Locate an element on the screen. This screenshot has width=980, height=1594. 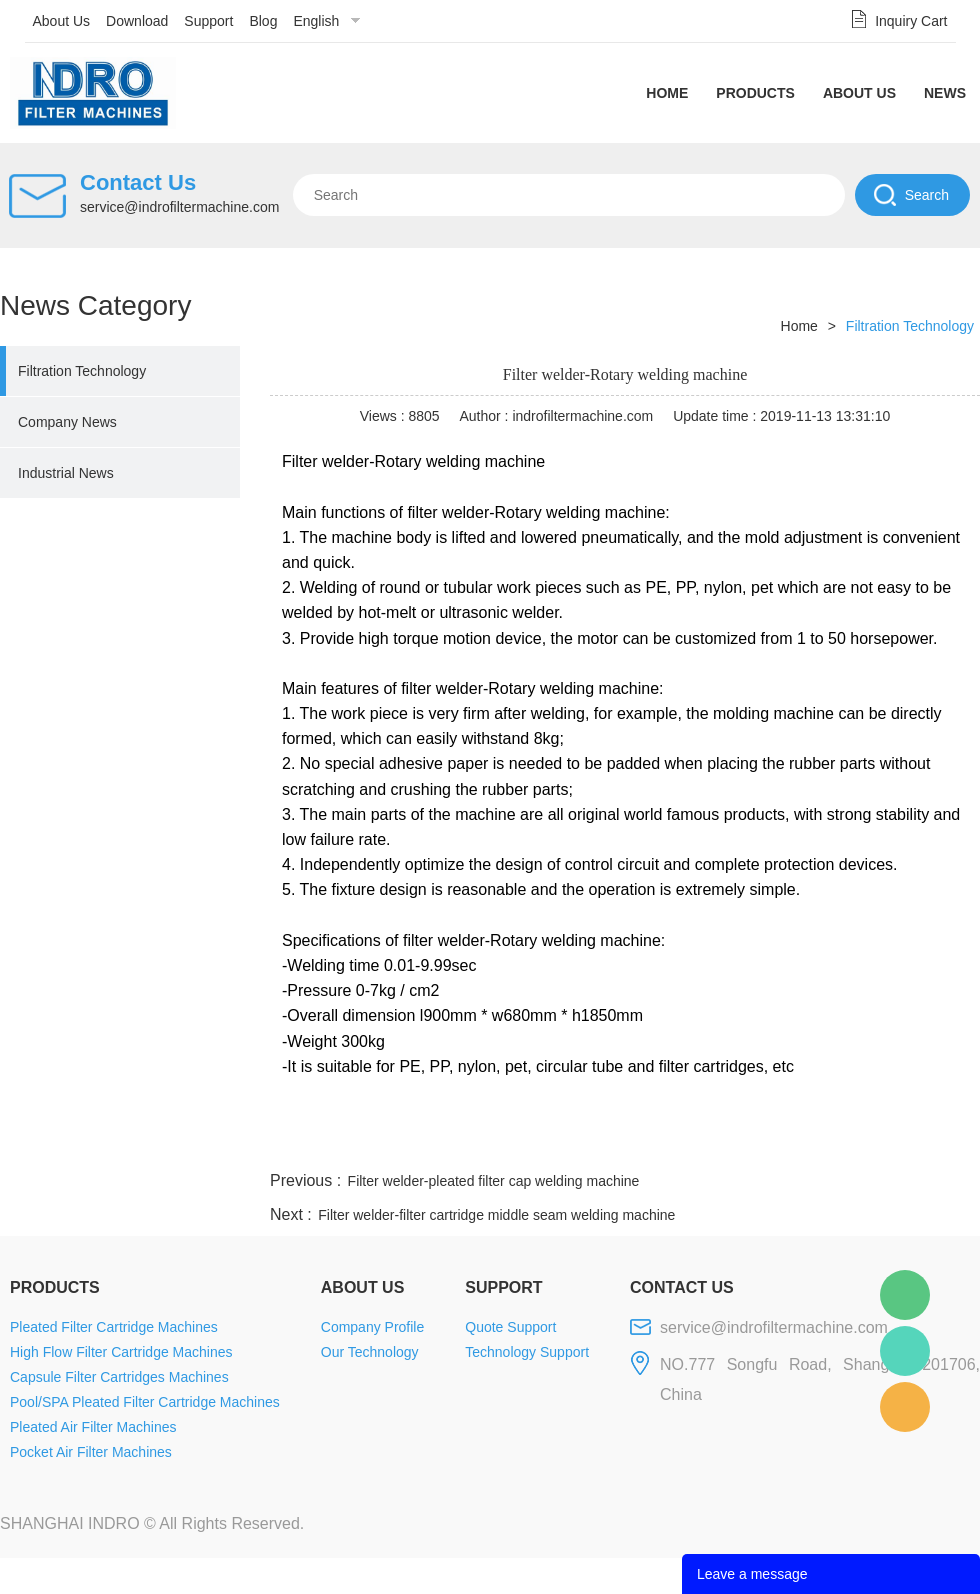
About Us is located at coordinates (62, 21).